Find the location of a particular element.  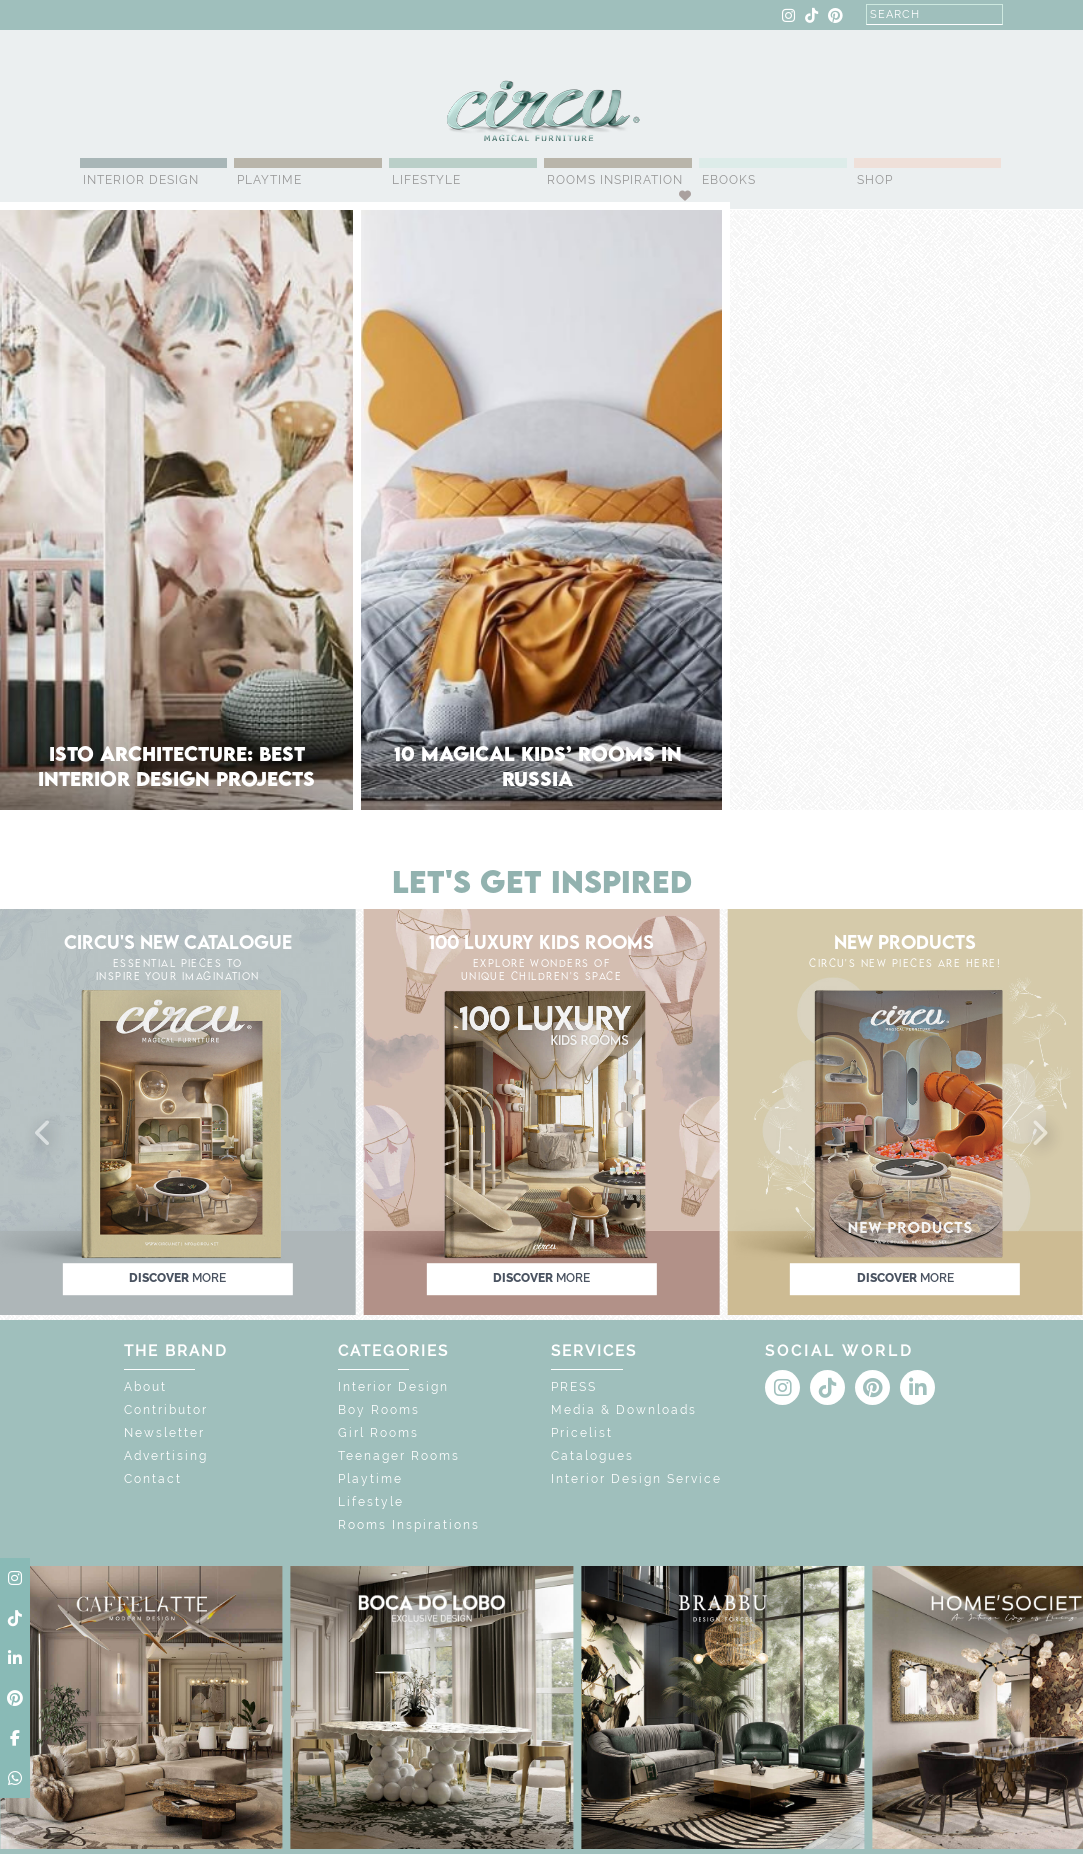

Girl Rooms is located at coordinates (378, 1433).